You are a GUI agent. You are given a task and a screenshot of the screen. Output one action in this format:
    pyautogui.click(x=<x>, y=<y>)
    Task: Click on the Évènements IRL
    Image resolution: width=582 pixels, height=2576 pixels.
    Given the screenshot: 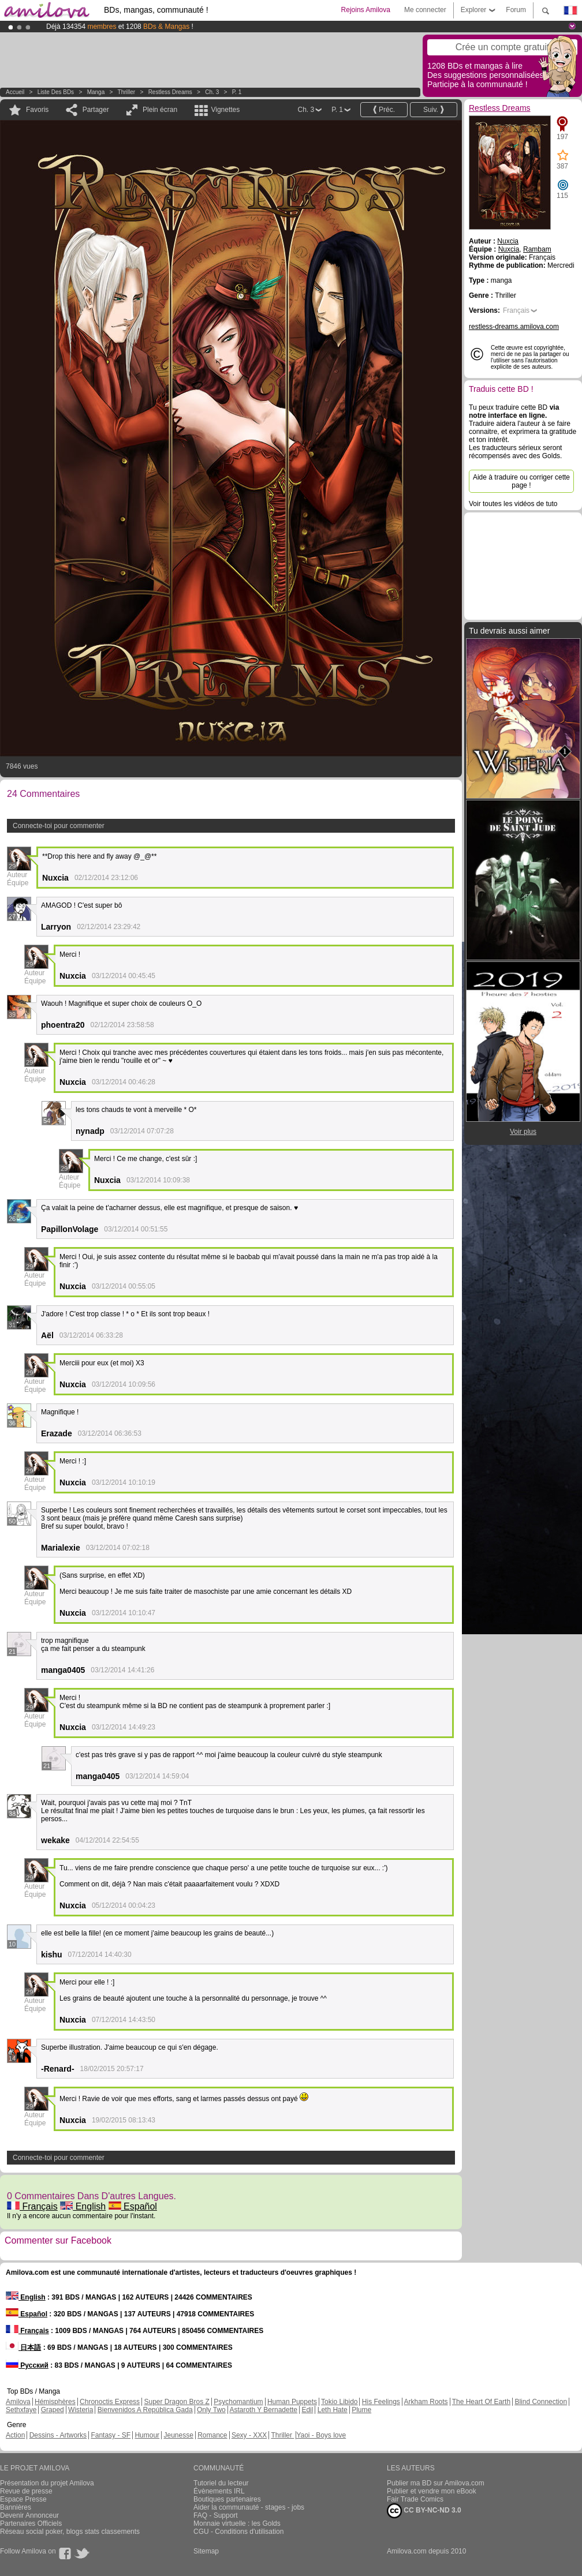 What is the action you would take?
    pyautogui.click(x=219, y=2491)
    